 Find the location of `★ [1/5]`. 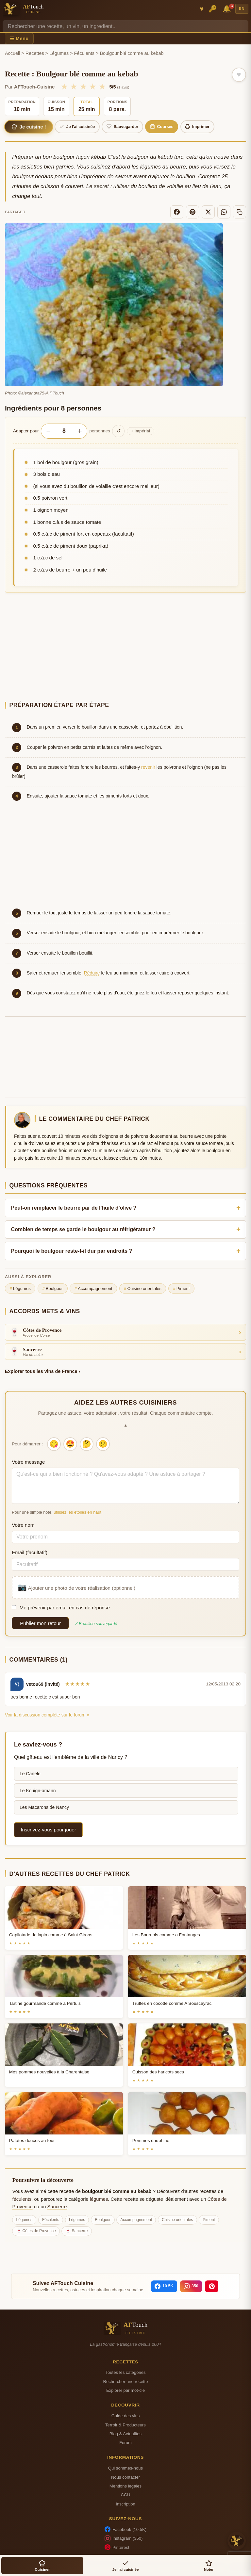

★ [1/5] is located at coordinates (64, 86).